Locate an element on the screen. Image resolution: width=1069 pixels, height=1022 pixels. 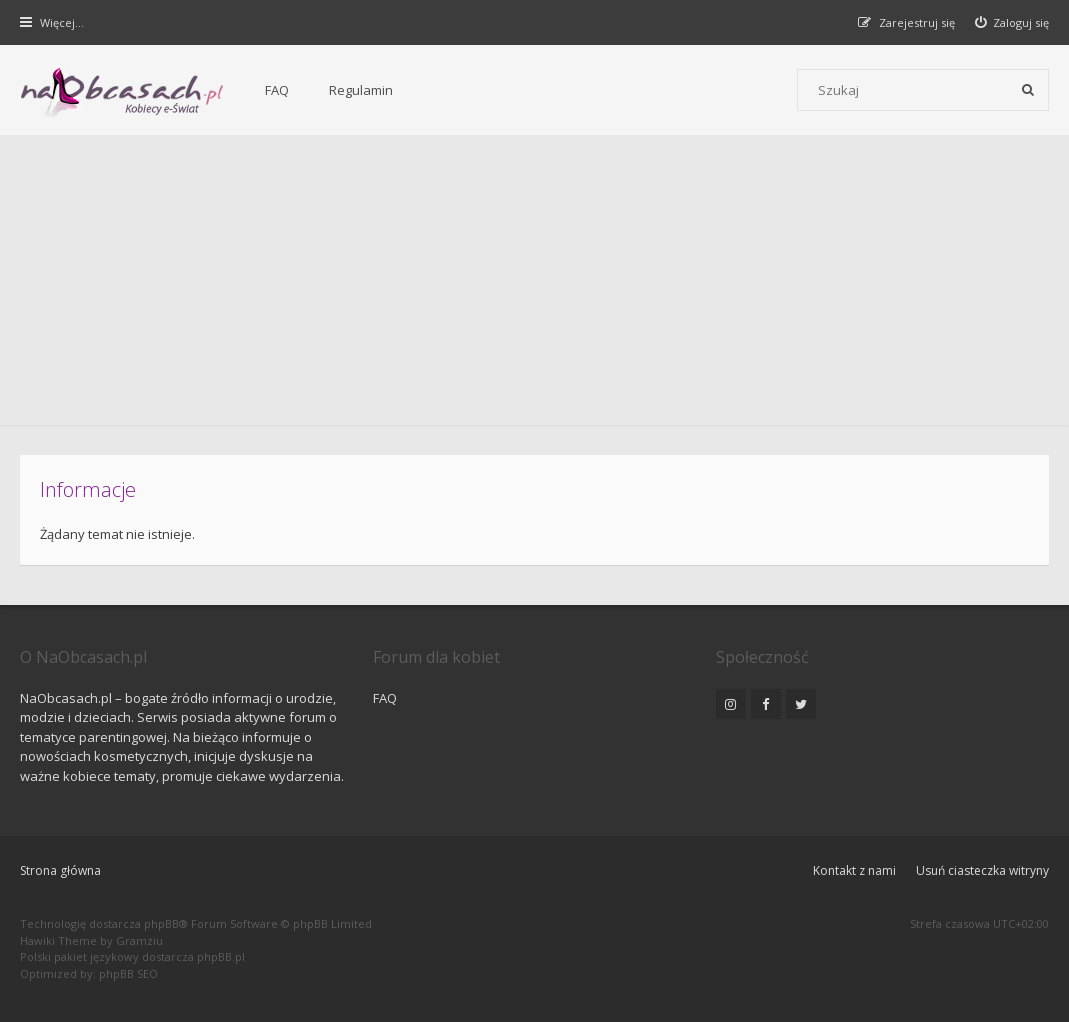
FAQ is located at coordinates (277, 90).